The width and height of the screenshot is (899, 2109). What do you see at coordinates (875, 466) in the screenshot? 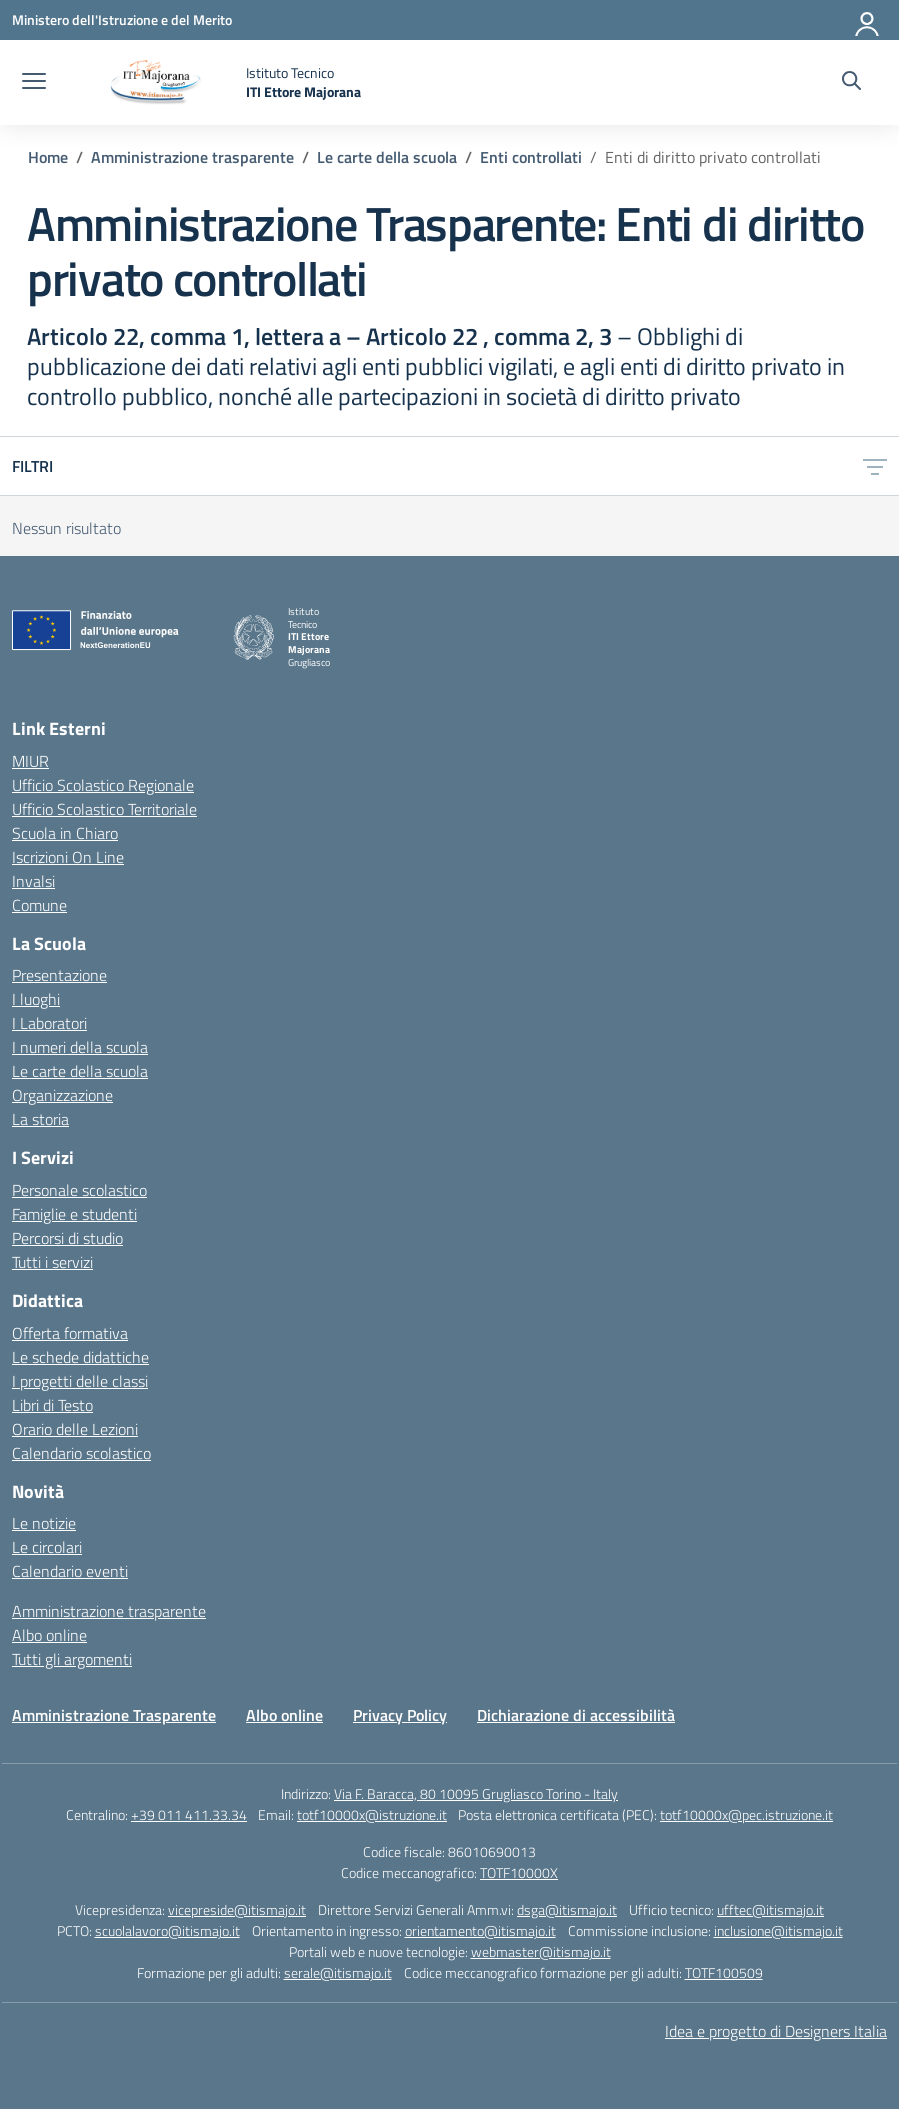
I see `[Apri menu filtri]` at bounding box center [875, 466].